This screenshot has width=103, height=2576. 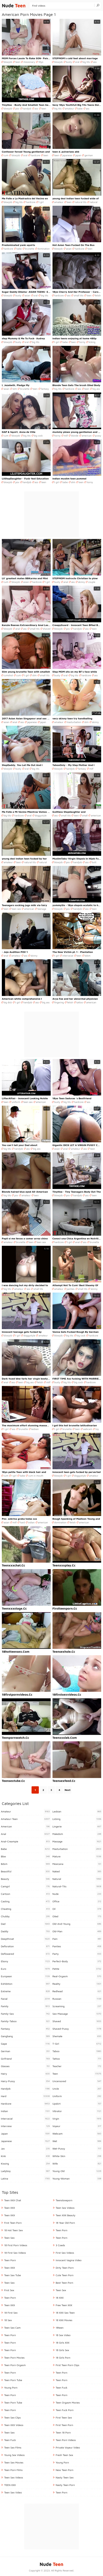 I want to click on petite, so click(x=77, y=1969).